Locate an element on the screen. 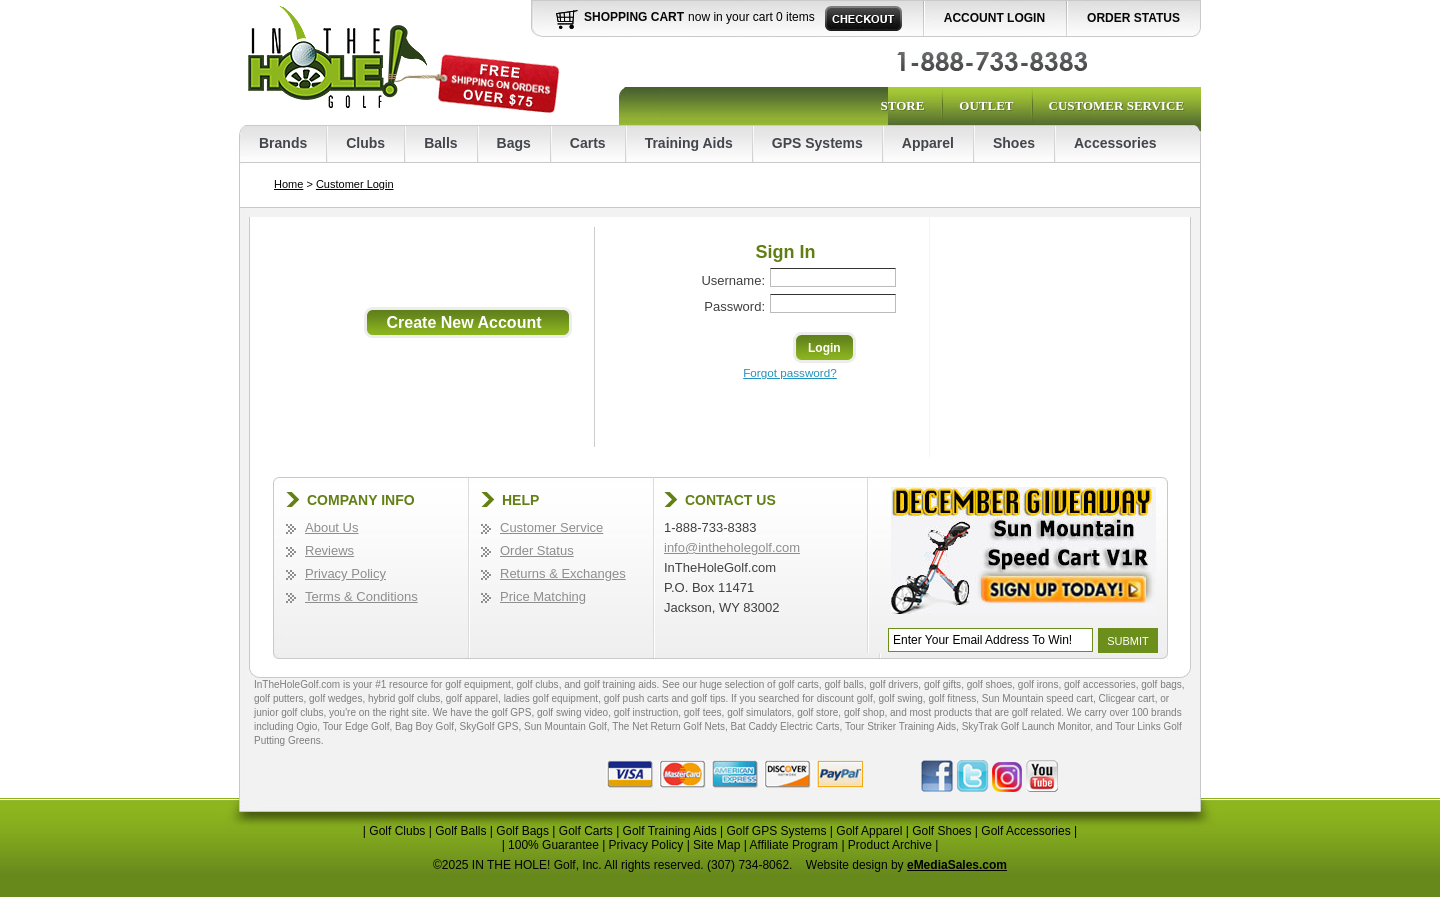 The width and height of the screenshot is (1440, 897). Terms & Conditions is located at coordinates (361, 596).